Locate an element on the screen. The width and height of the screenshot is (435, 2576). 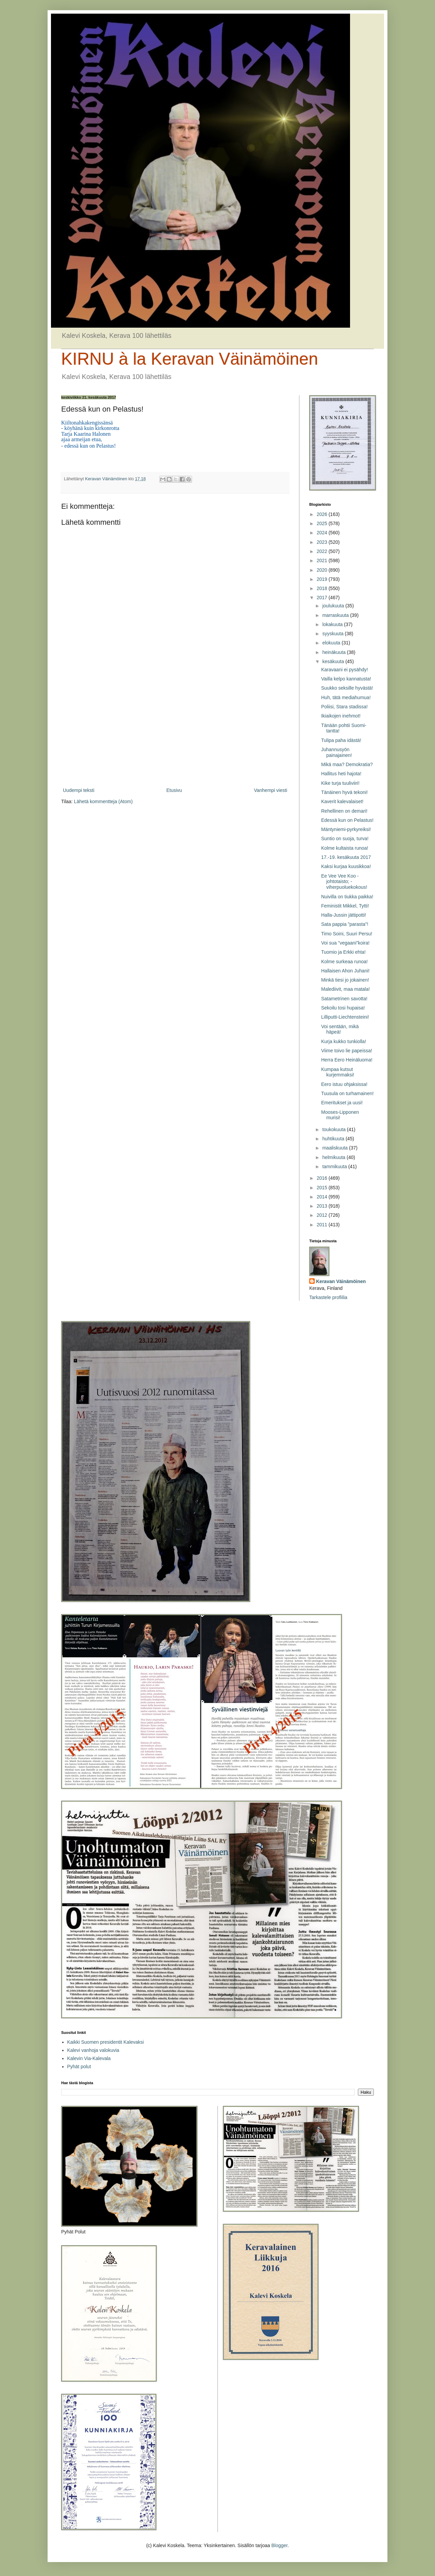
Kolme kultaista runoa! is located at coordinates (344, 848).